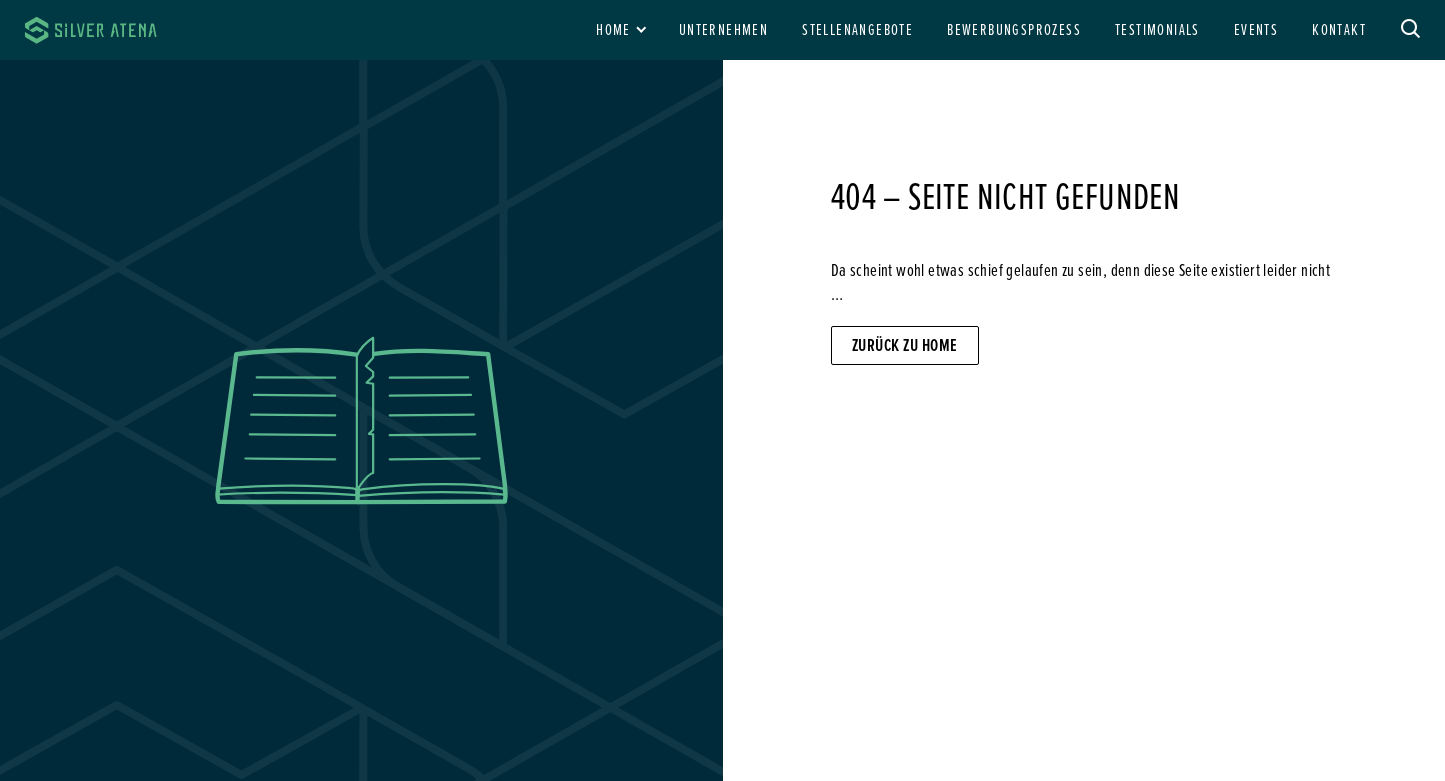 The image size is (1445, 781). I want to click on Events, so click(1256, 29).